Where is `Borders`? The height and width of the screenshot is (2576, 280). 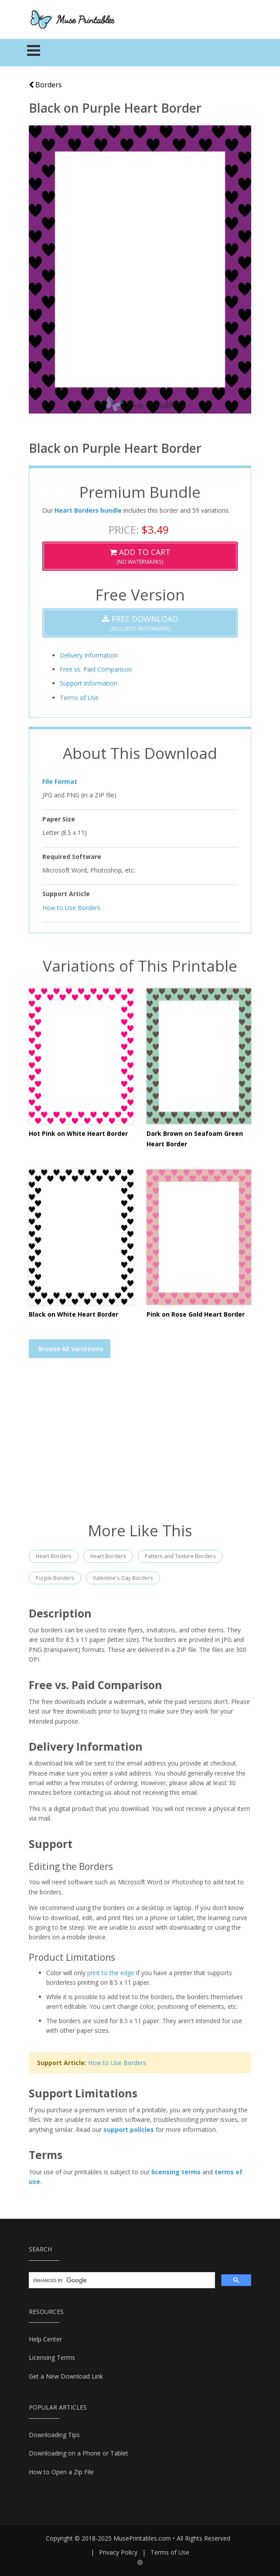 Borders is located at coordinates (45, 85).